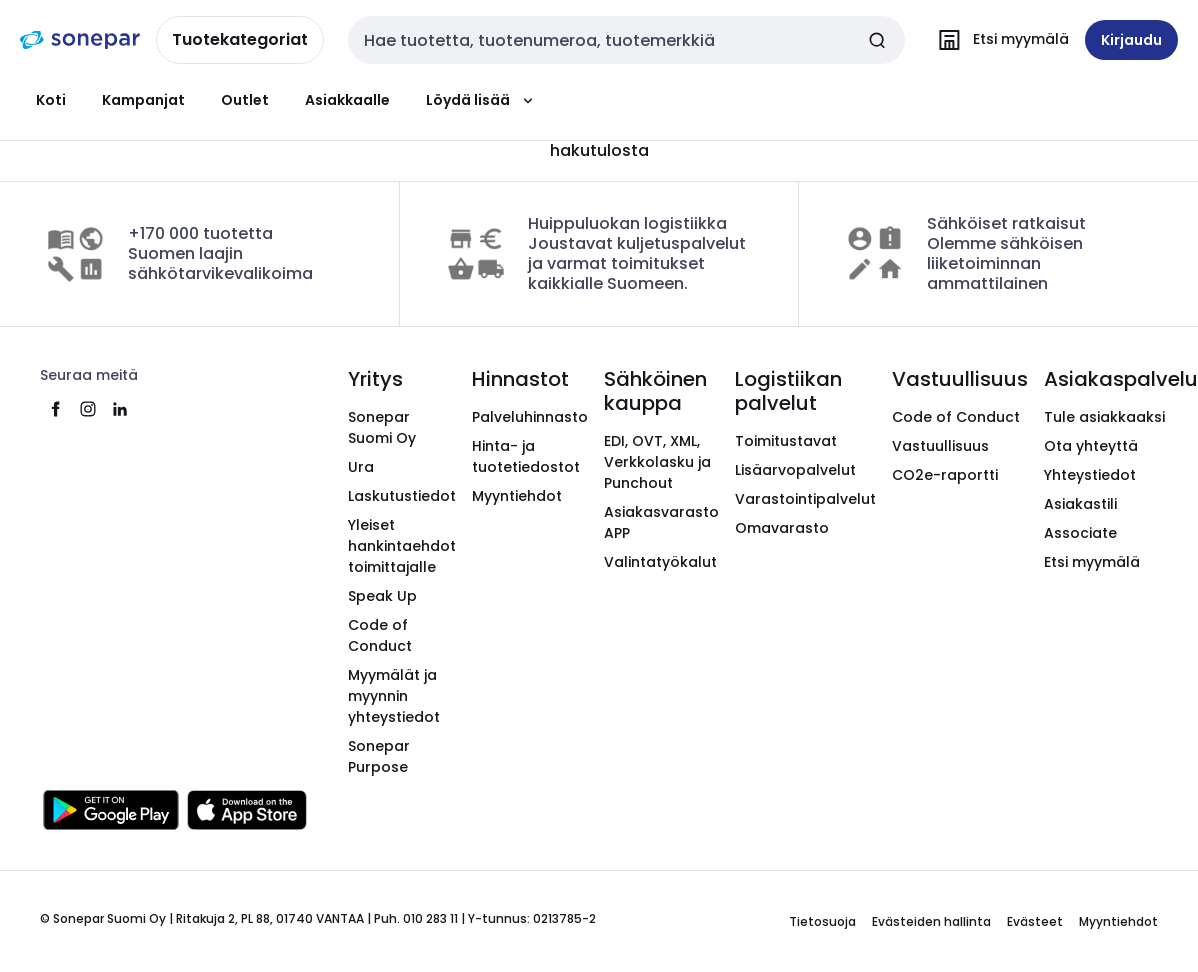 The height and width of the screenshot is (972, 1198). What do you see at coordinates (940, 446) in the screenshot?
I see `Vastuullisuus` at bounding box center [940, 446].